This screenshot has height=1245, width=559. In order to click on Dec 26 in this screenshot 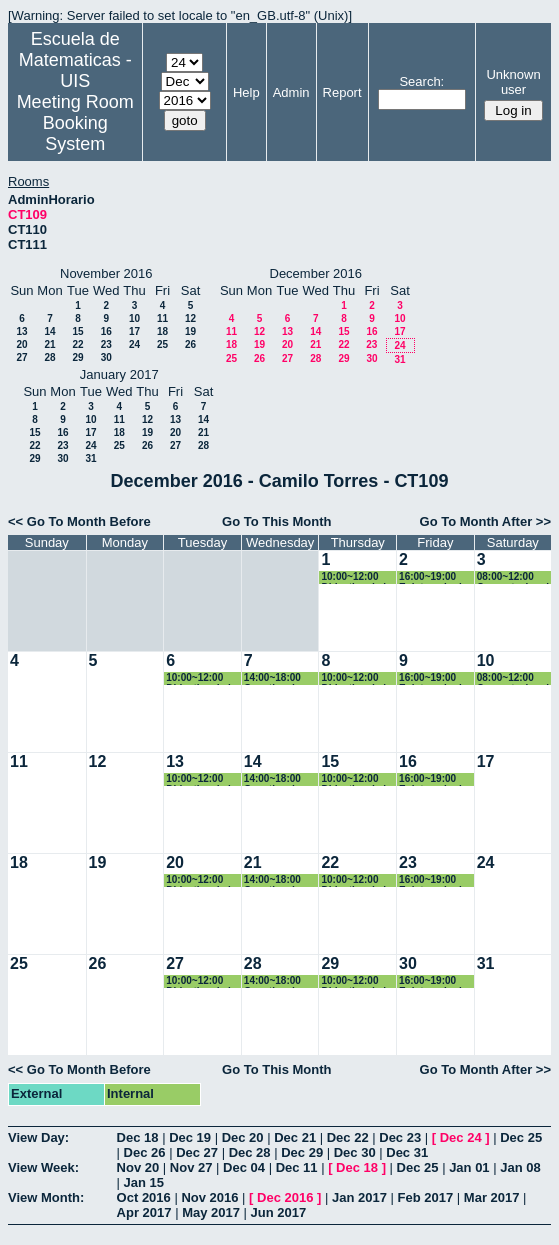, I will do `click(145, 1152)`.